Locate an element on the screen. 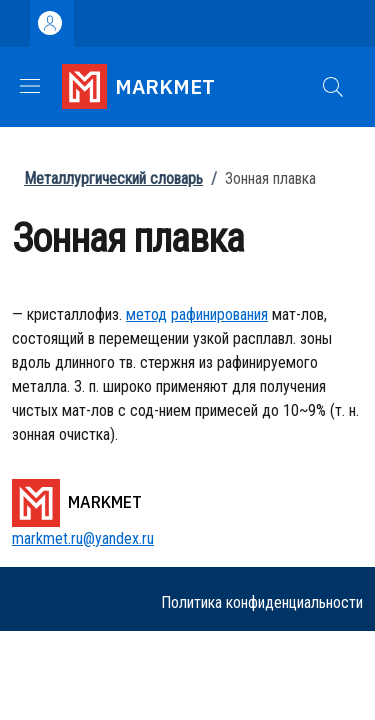 This screenshot has width=375, height=720. Политика конфиденциальности is located at coordinates (262, 602).